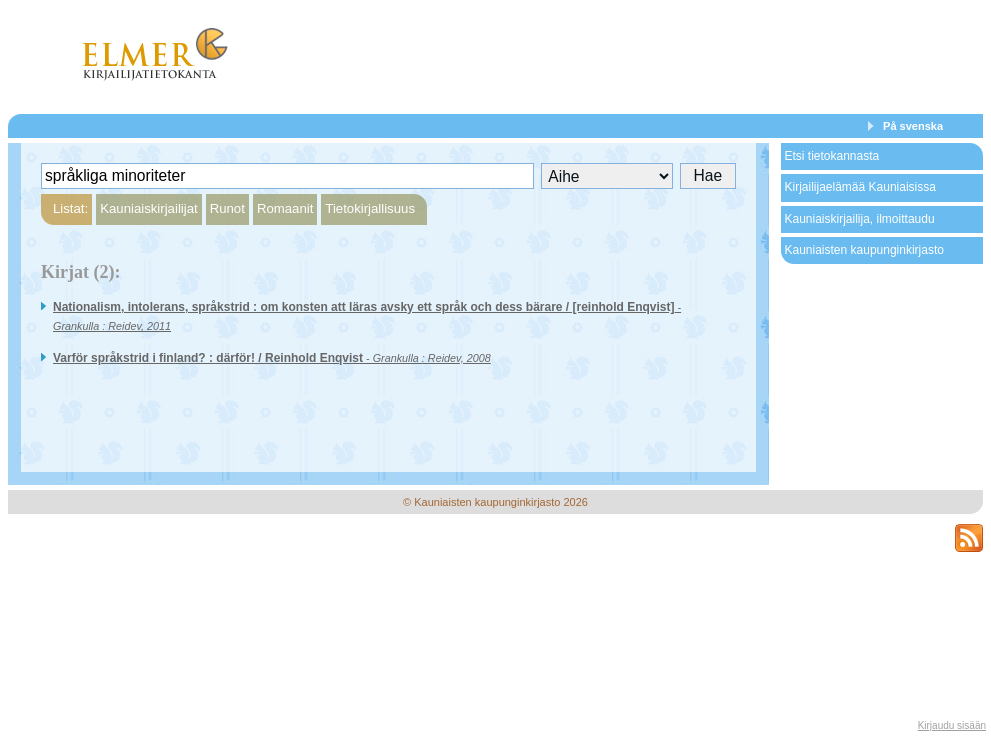 This screenshot has width=991, height=745. I want to click on Etsi tietokannasta, so click(832, 156).